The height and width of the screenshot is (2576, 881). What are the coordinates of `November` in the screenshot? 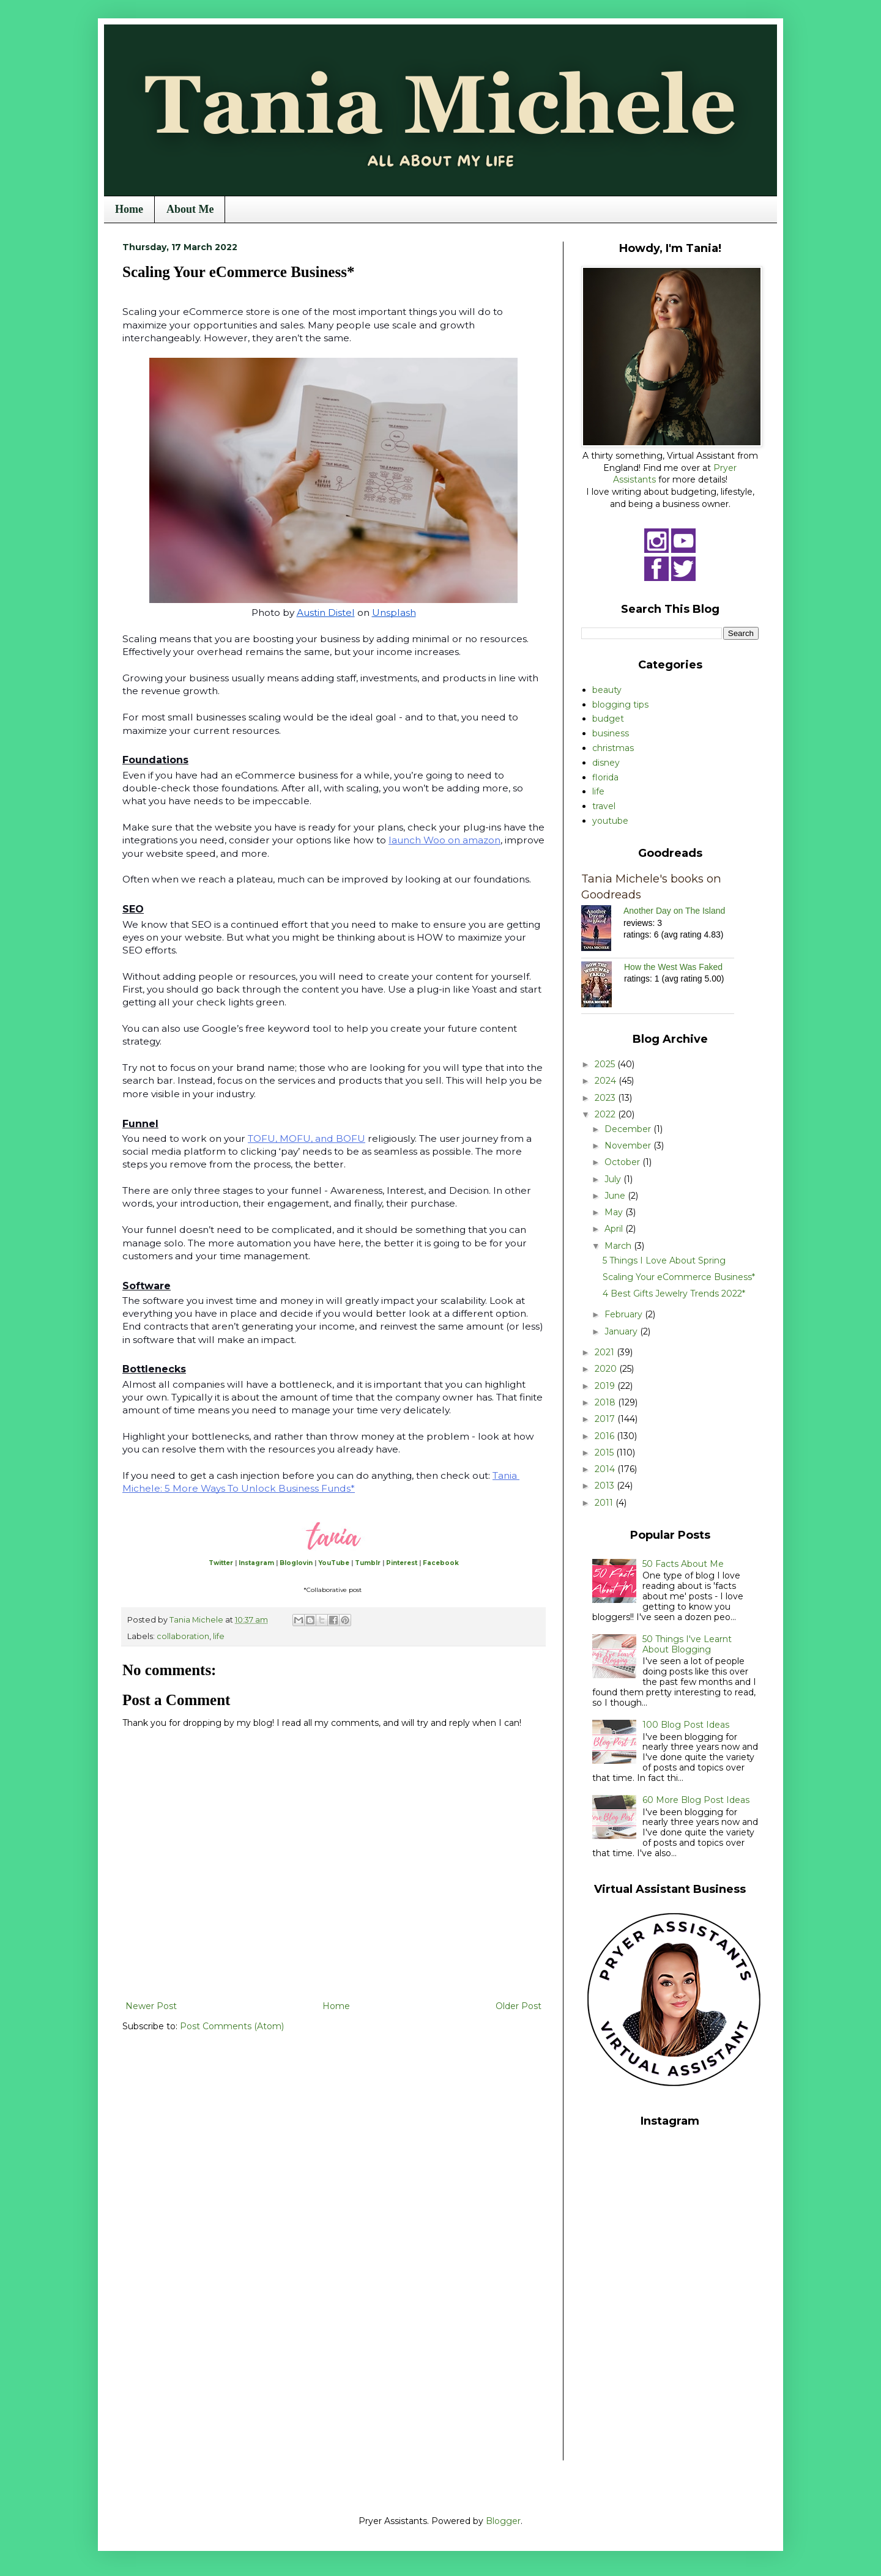 It's located at (628, 1145).